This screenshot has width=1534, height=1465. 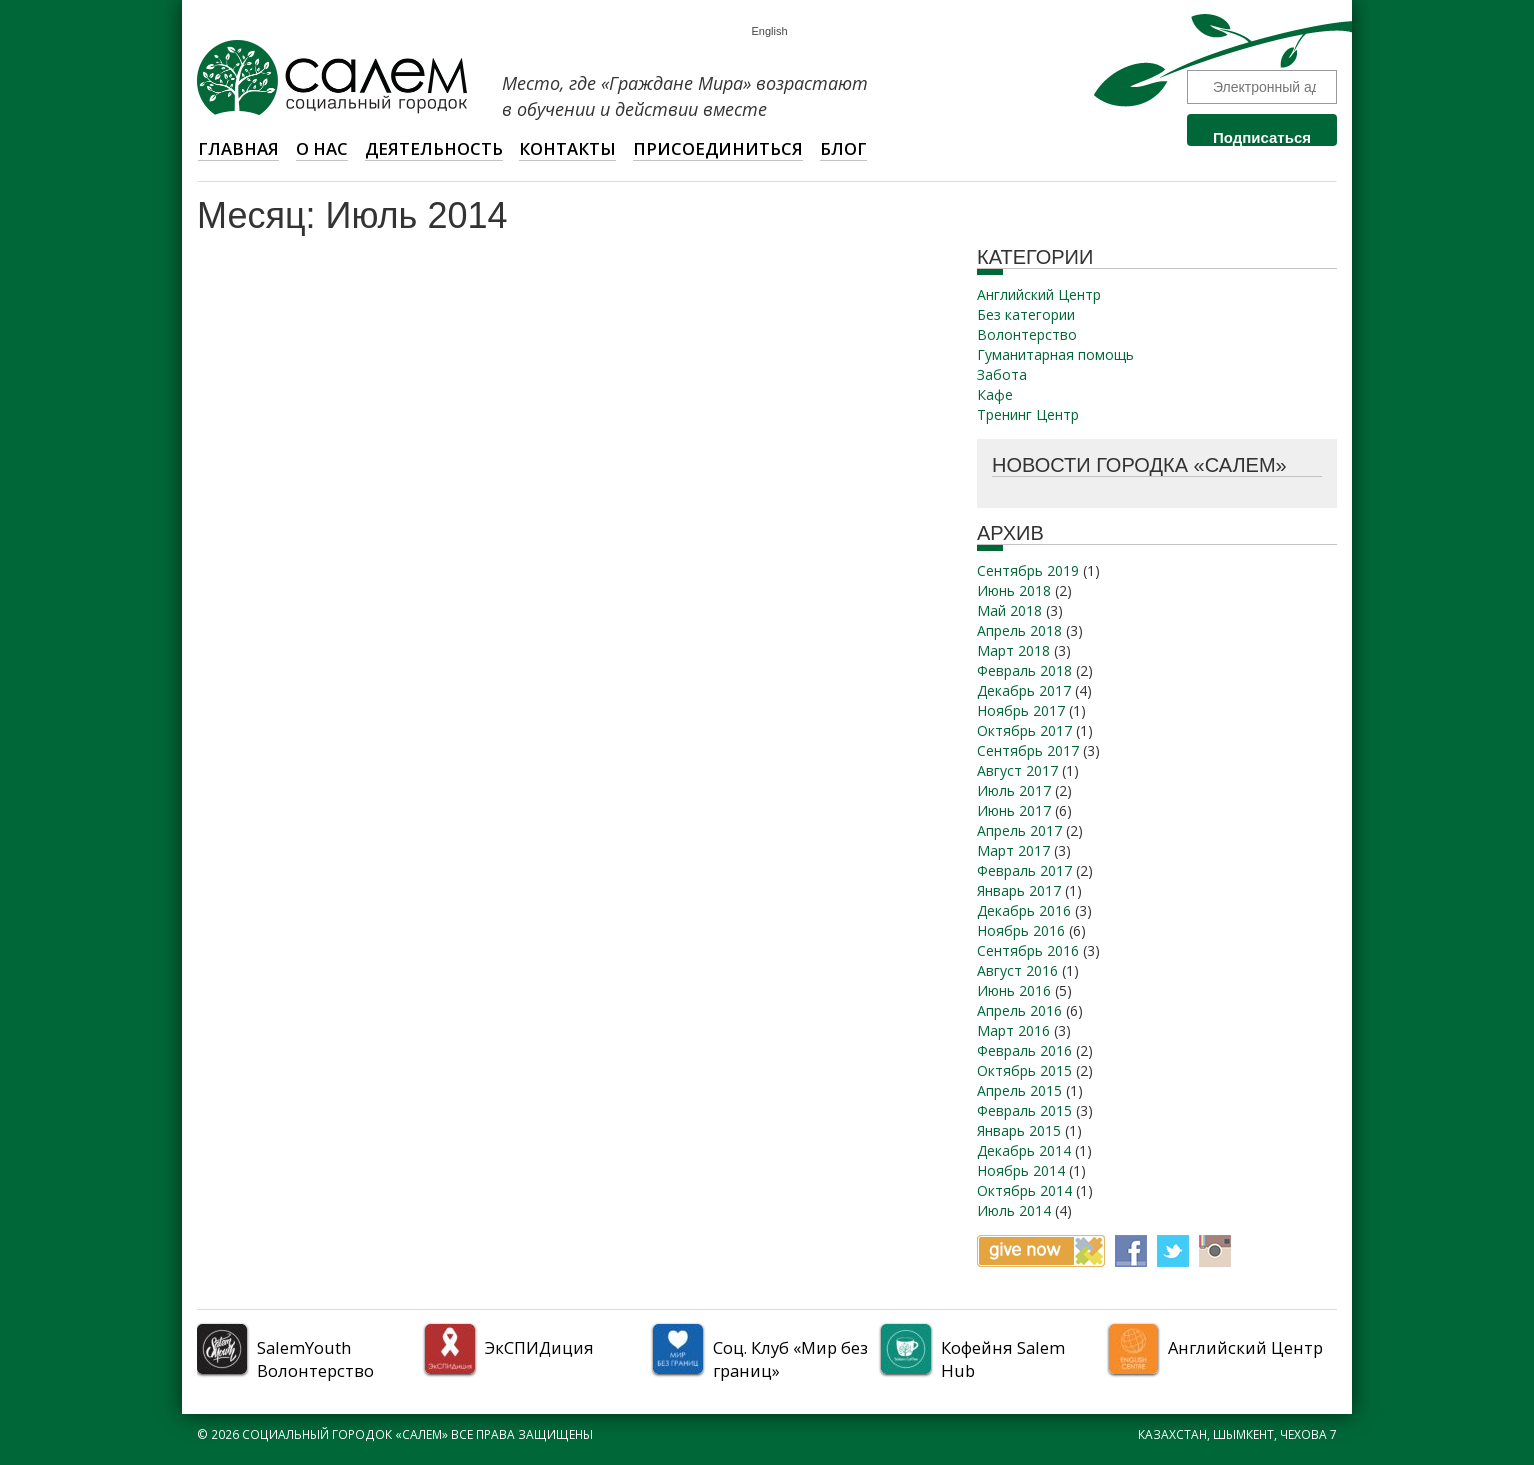 What do you see at coordinates (995, 394) in the screenshot?
I see `Кафе` at bounding box center [995, 394].